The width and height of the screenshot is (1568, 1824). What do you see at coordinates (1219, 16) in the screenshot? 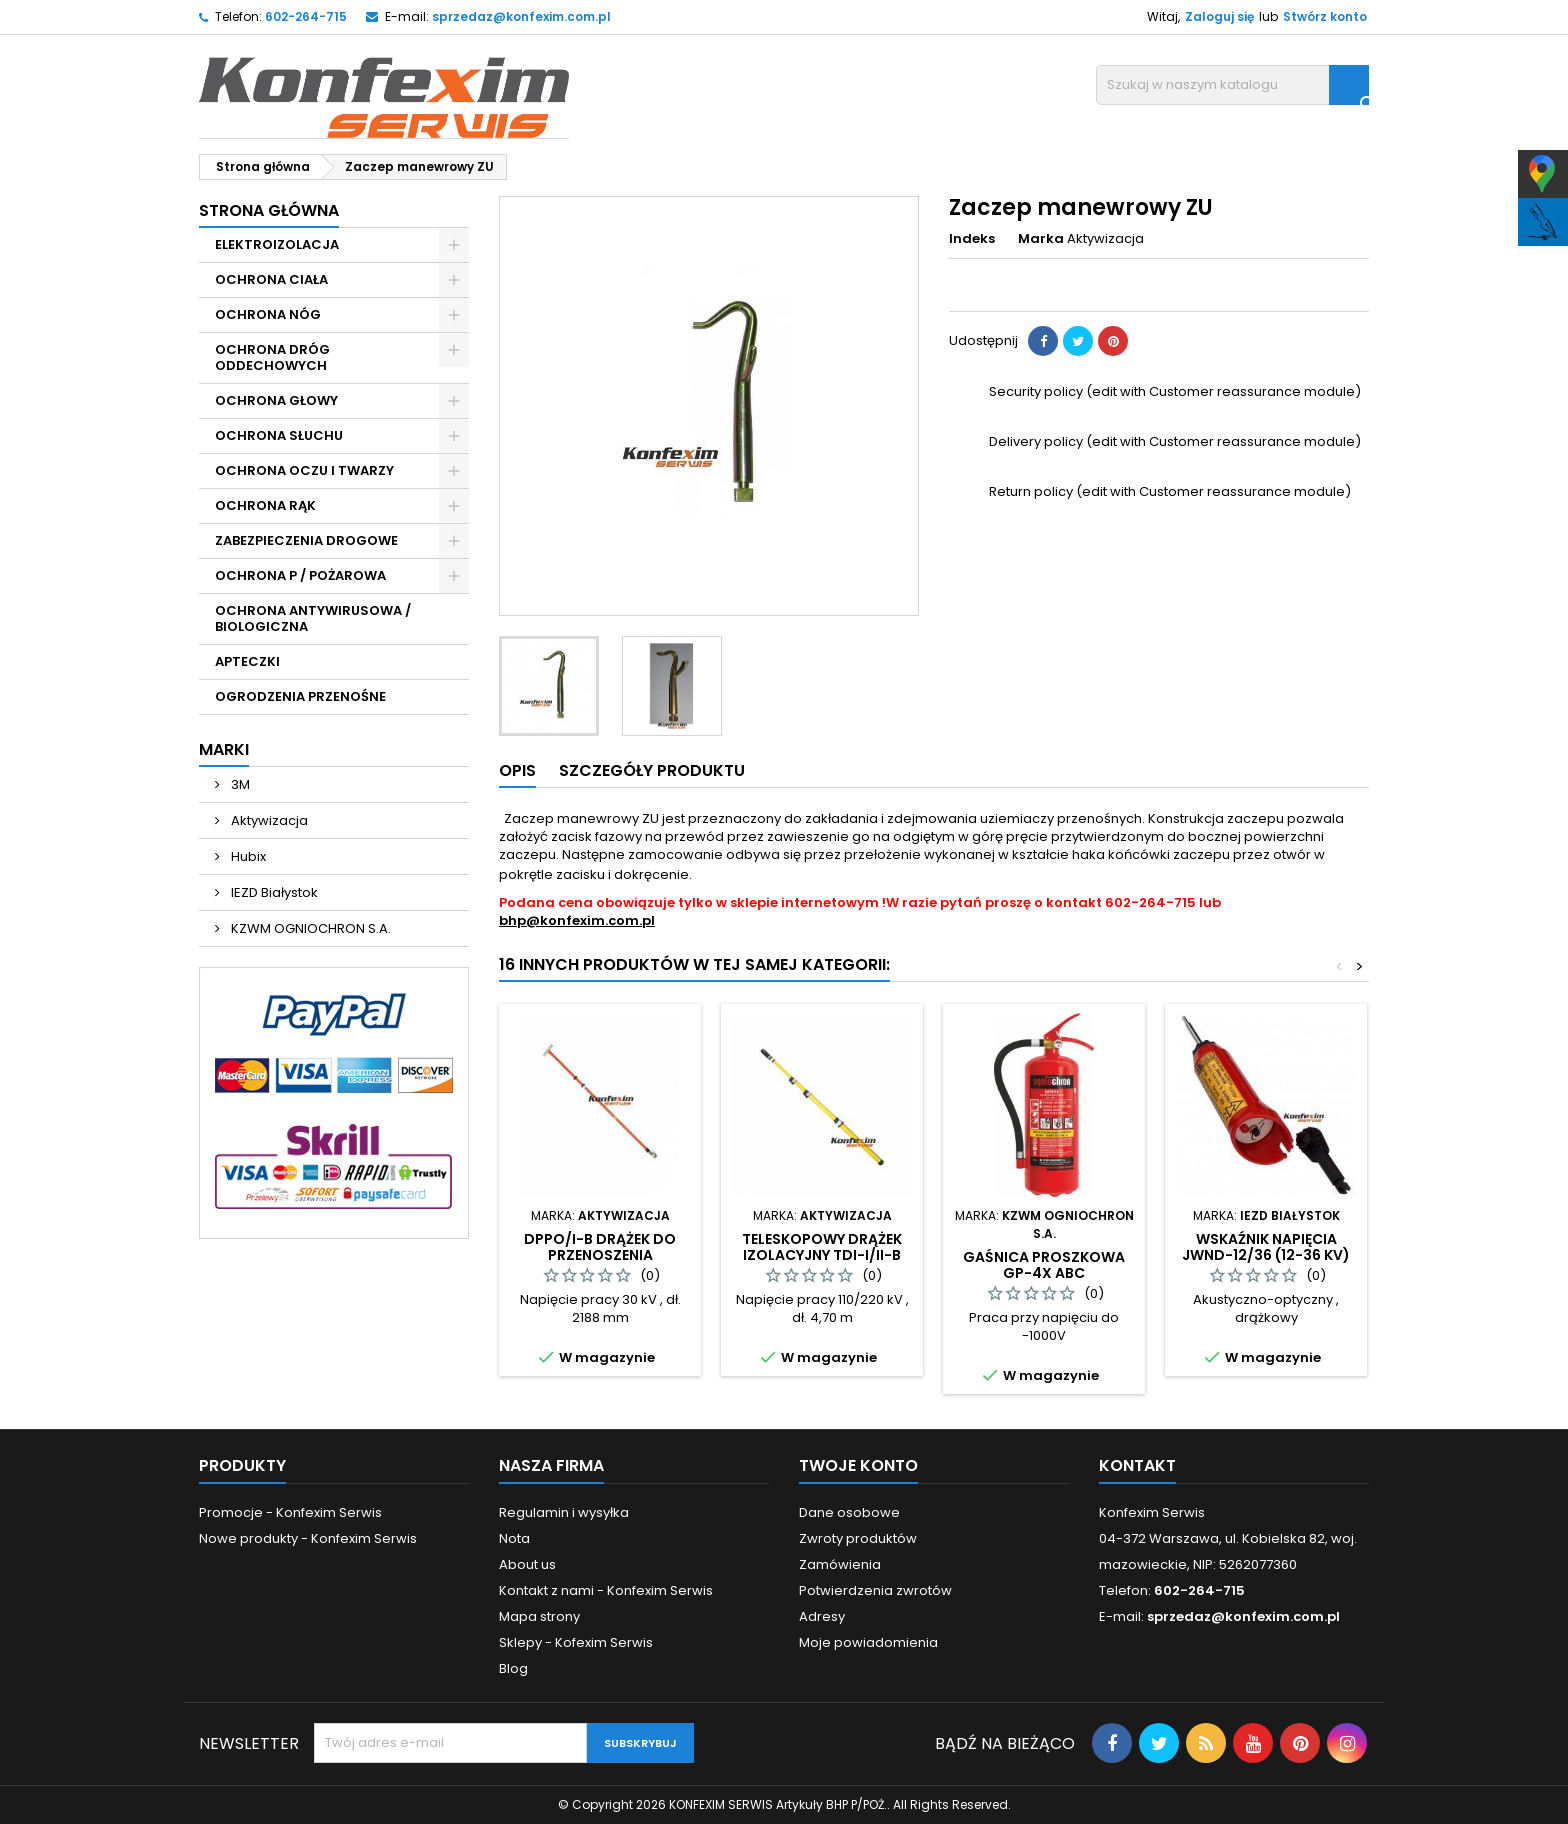
I see `Zaloguj się` at bounding box center [1219, 16].